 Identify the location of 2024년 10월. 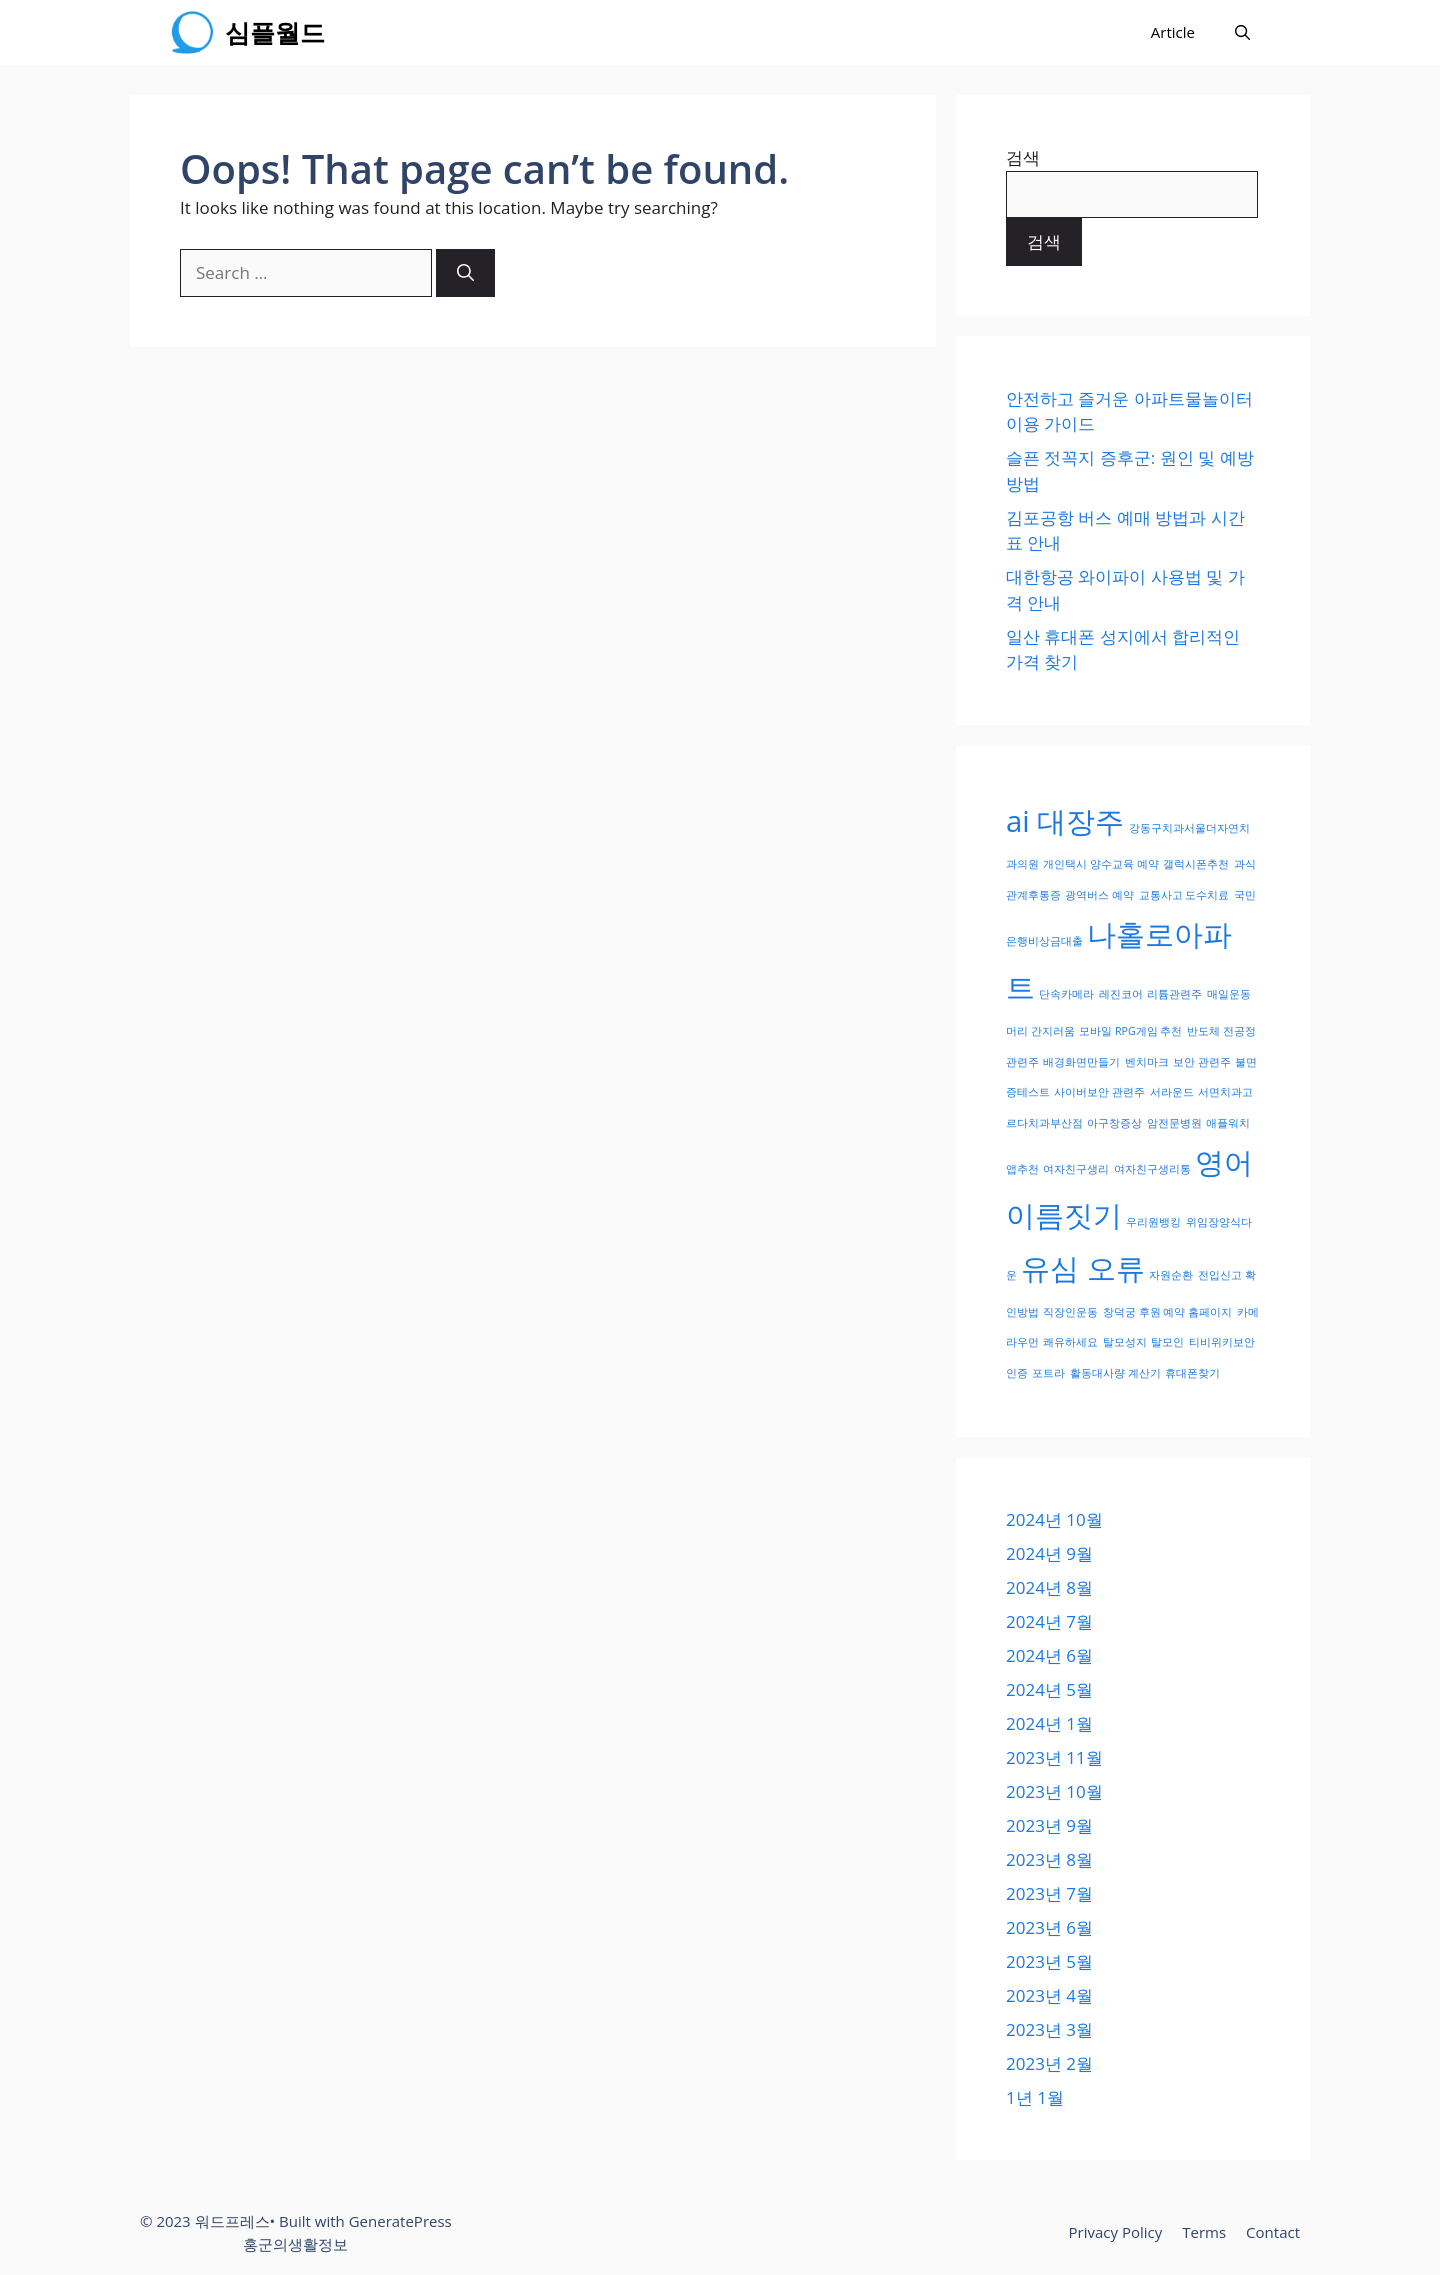
(1054, 1519).